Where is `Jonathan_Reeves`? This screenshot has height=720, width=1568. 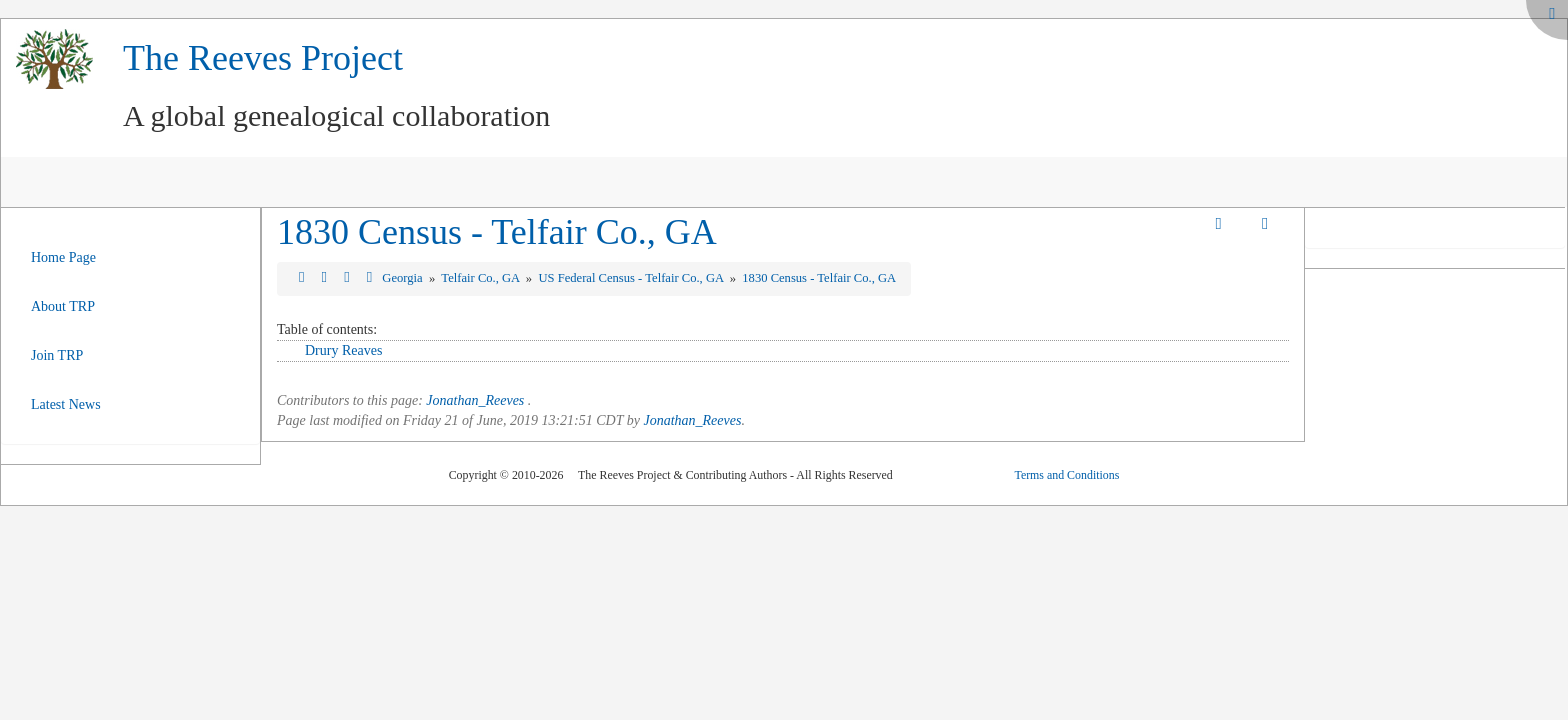 Jonathan_Reeves is located at coordinates (475, 400).